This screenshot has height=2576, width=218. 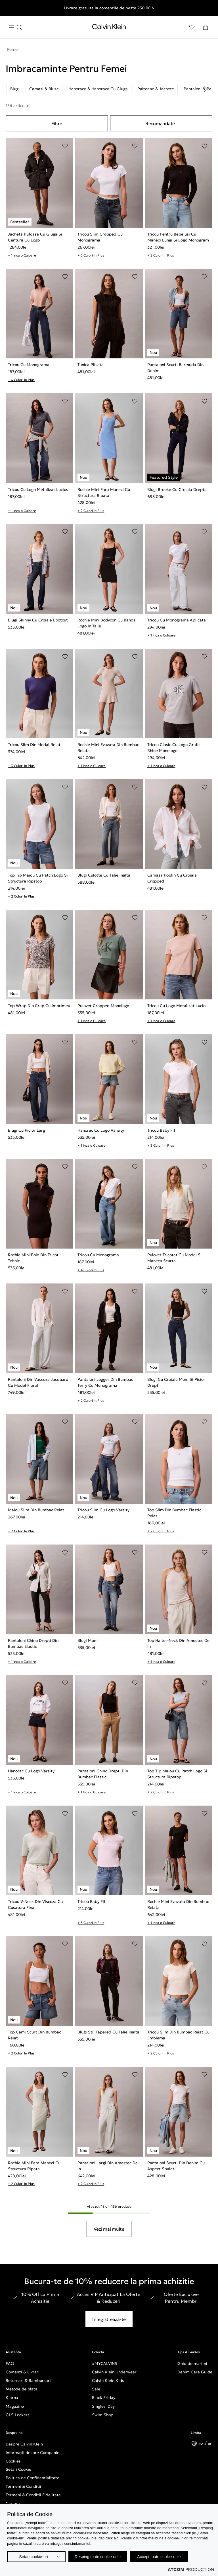 I want to click on Blugi Skinny Cu Croiala Bootcut, so click(x=38, y=620).